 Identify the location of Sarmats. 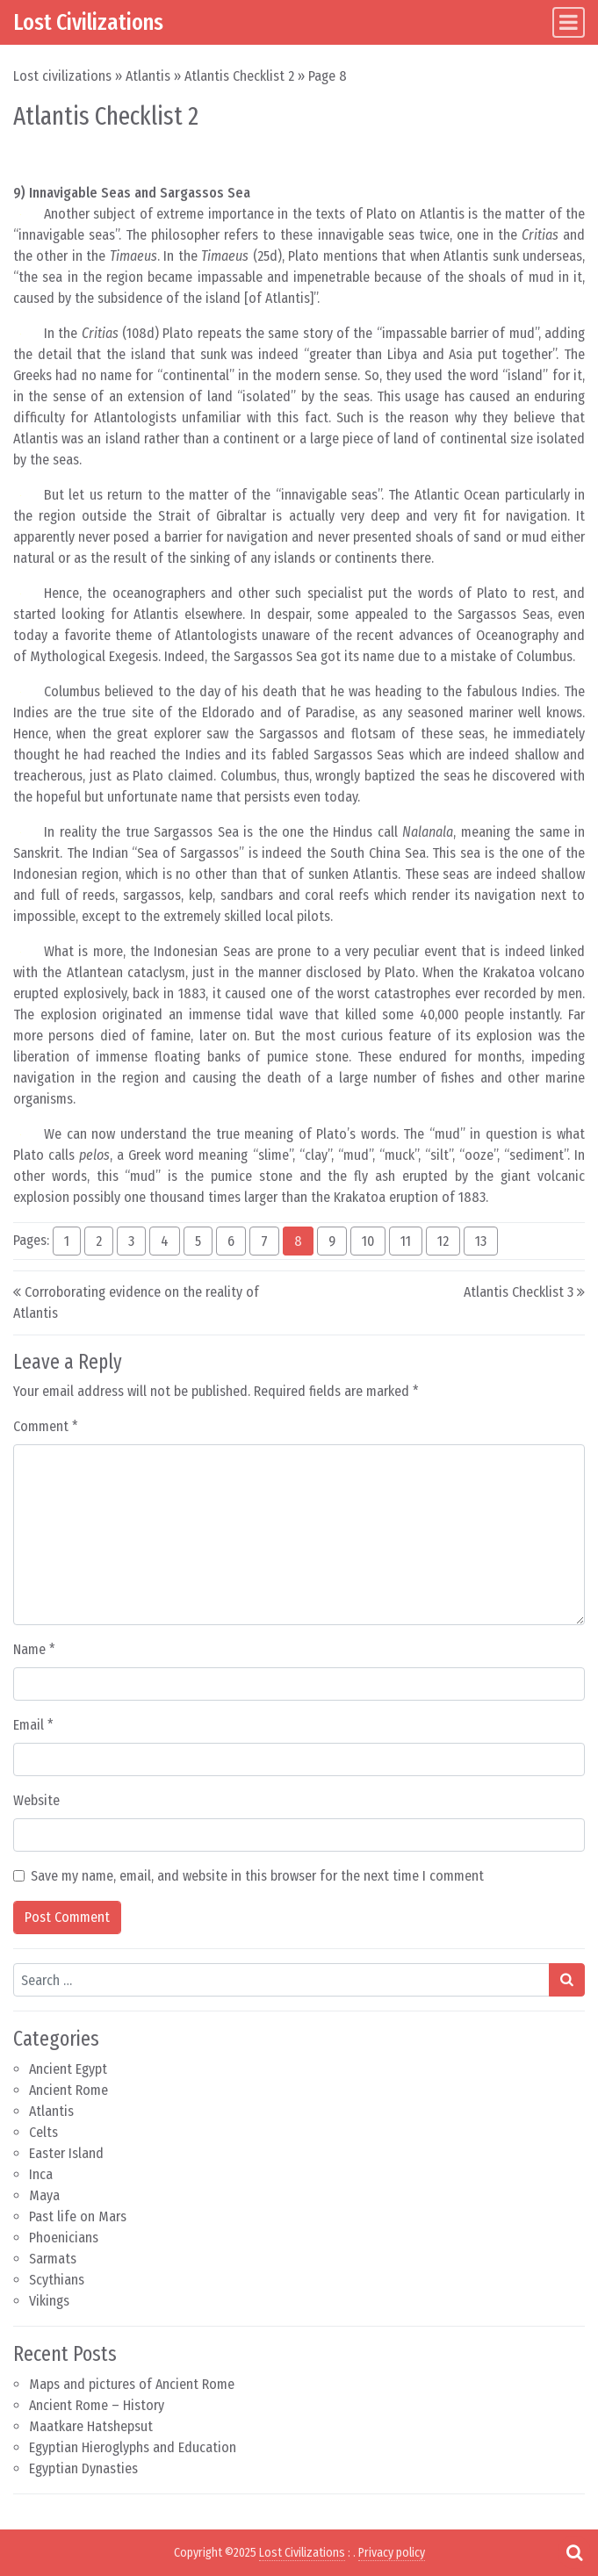
(52, 2258).